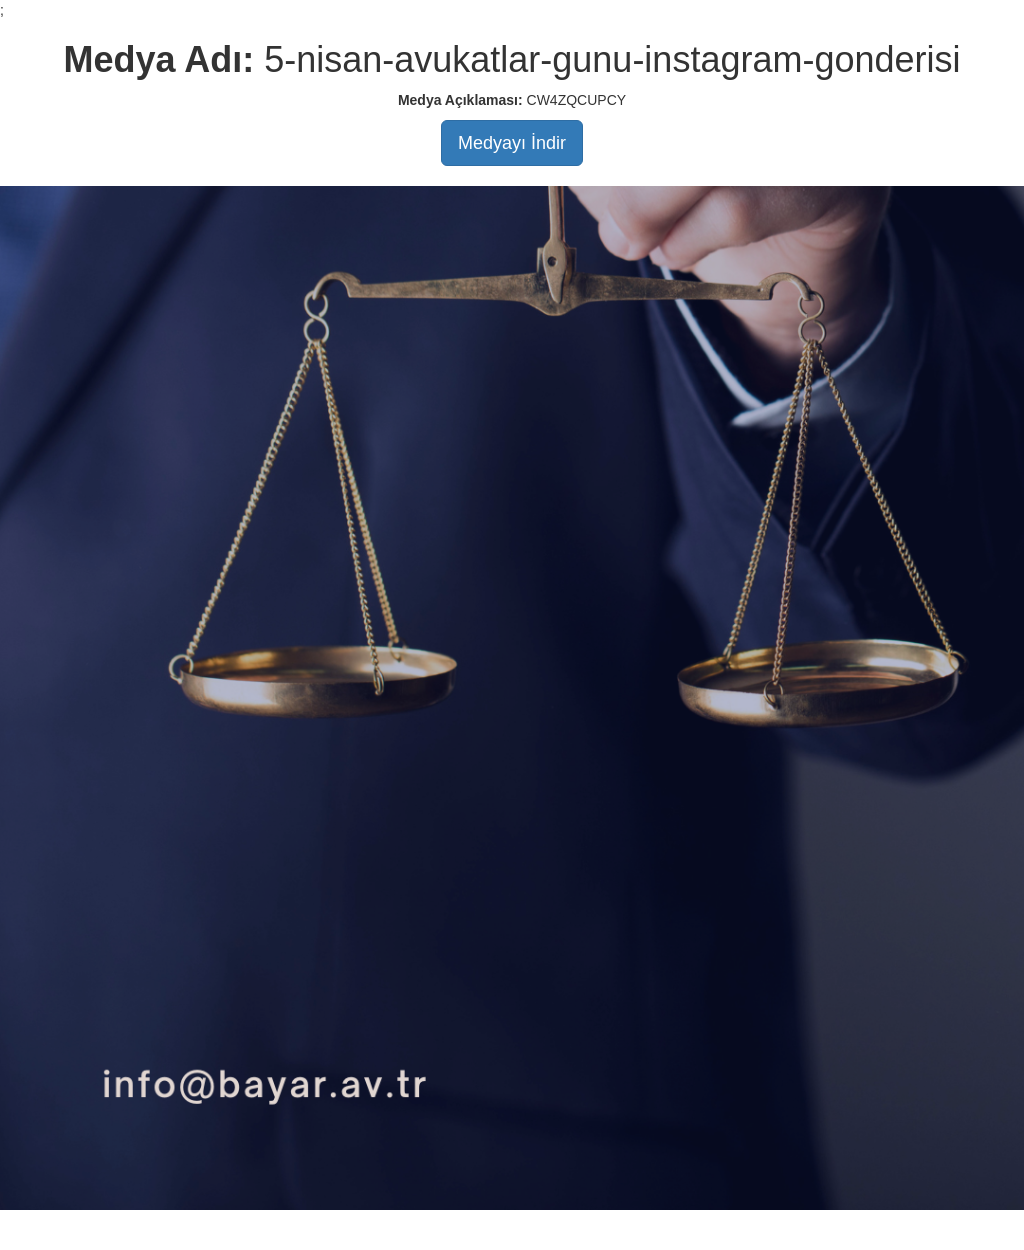 This screenshot has width=1024, height=1250. What do you see at coordinates (512, 143) in the screenshot?
I see `Medyayı İndir` at bounding box center [512, 143].